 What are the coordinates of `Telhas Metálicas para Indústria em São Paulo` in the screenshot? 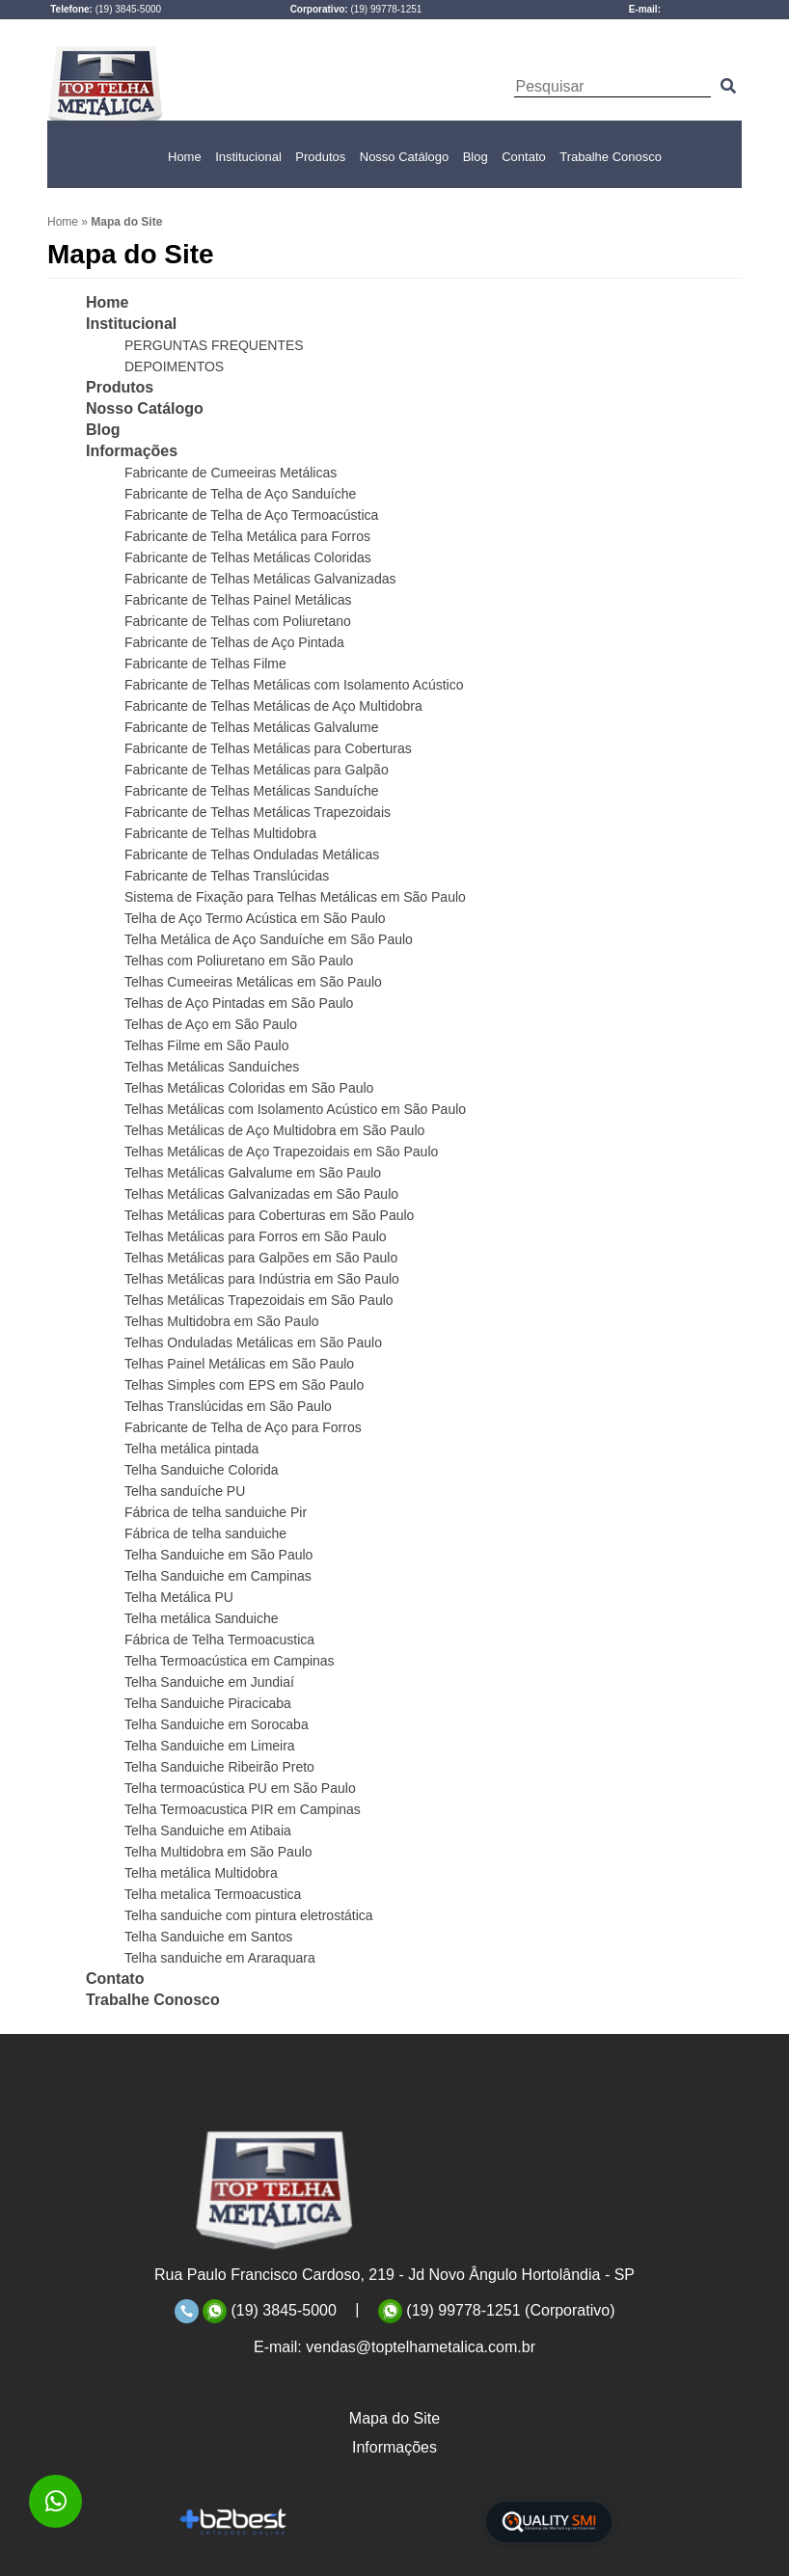 It's located at (261, 1279).